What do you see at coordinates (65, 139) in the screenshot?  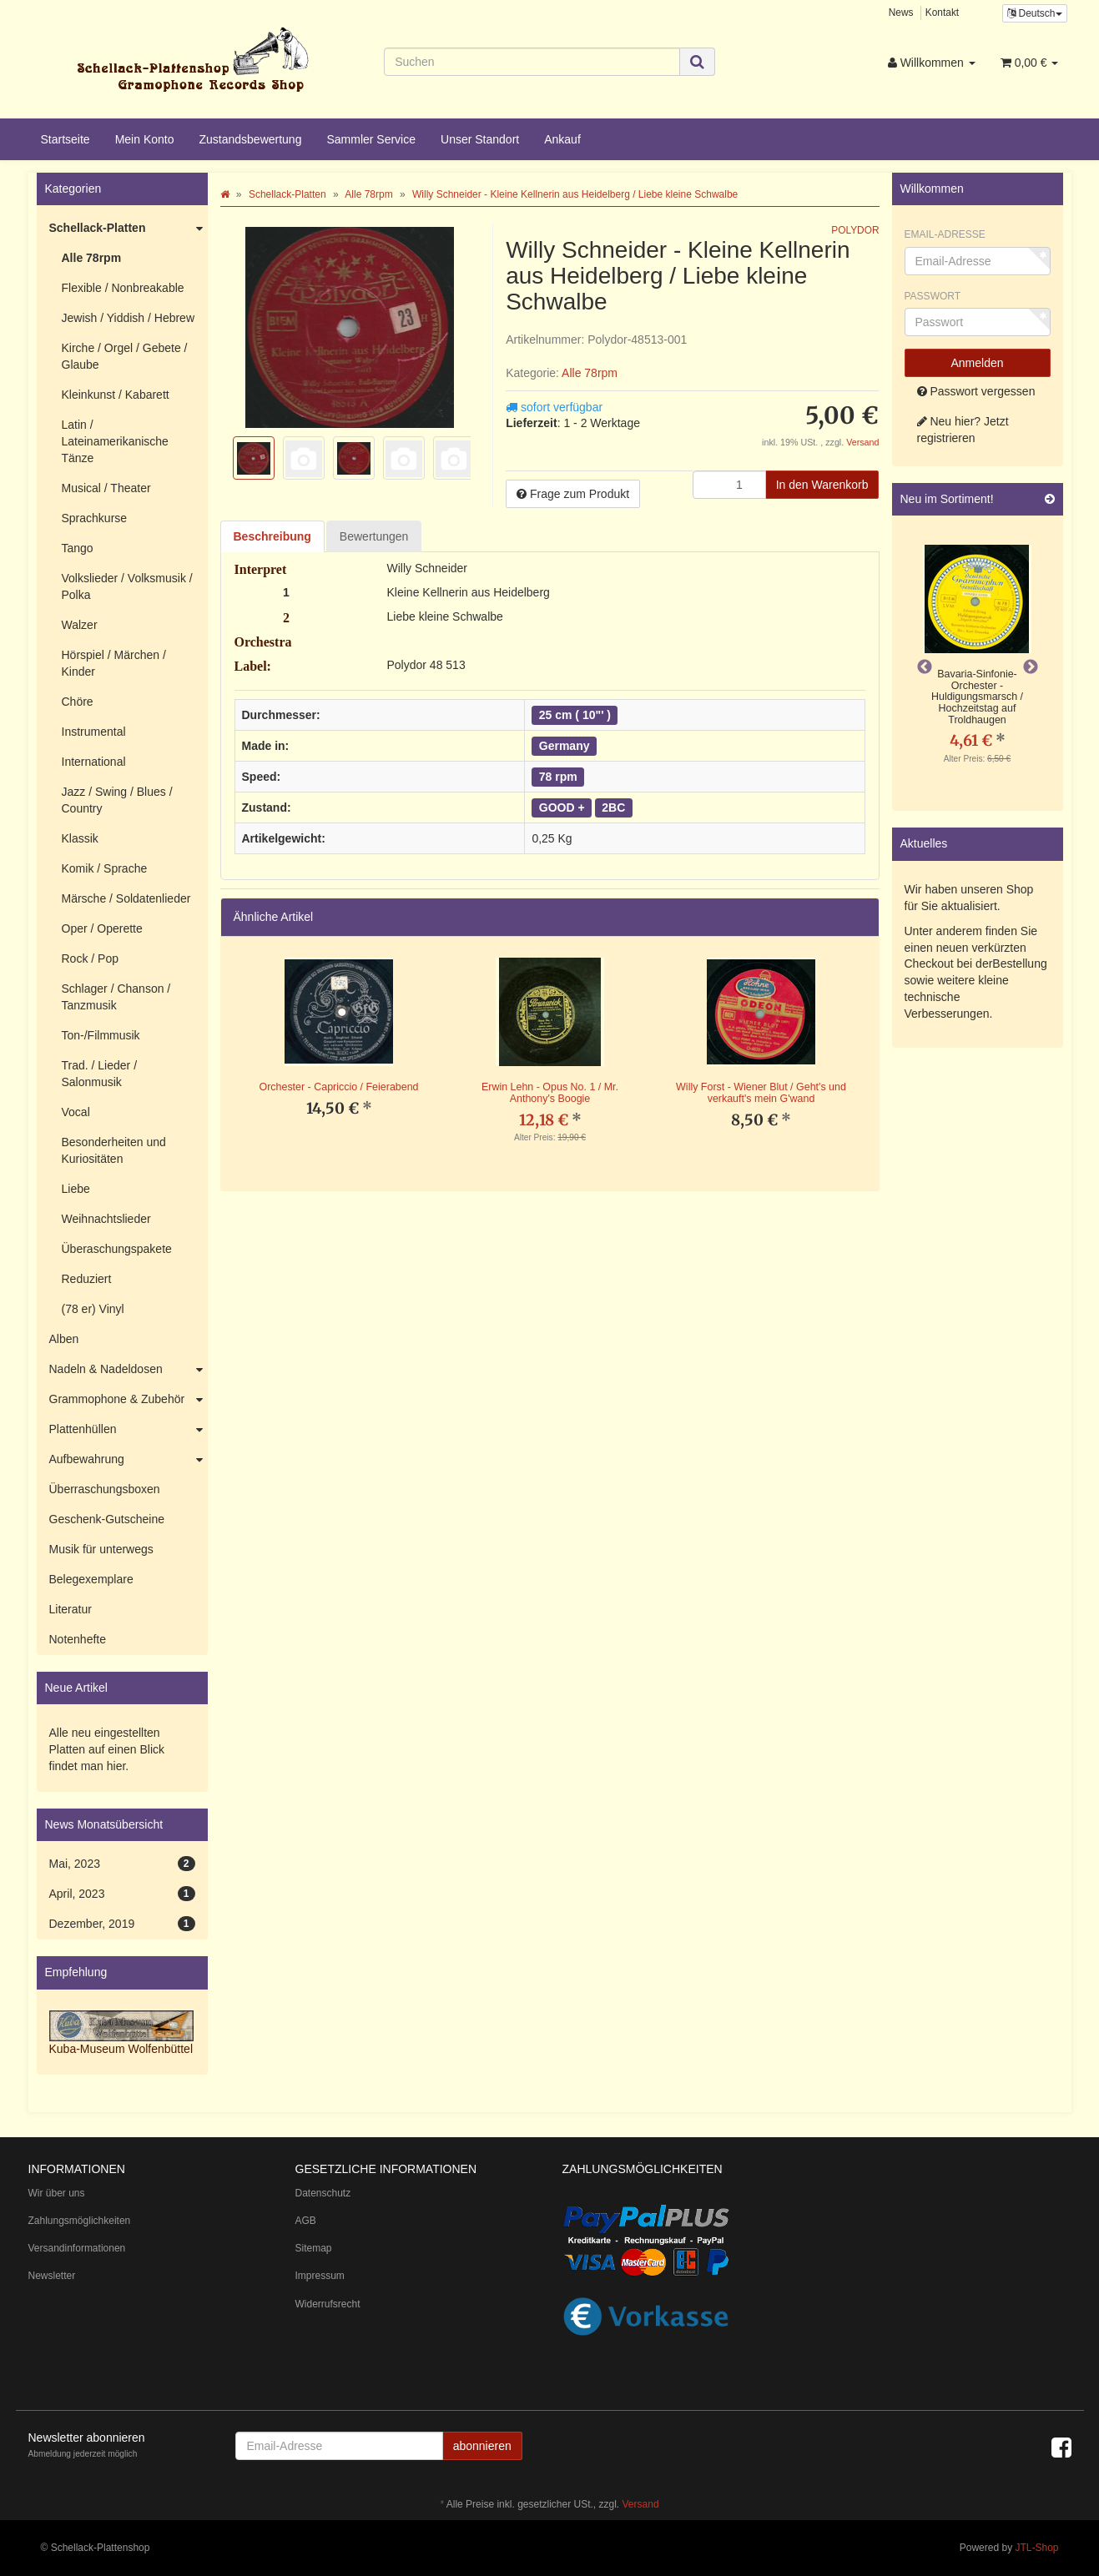 I see `Startseite` at bounding box center [65, 139].